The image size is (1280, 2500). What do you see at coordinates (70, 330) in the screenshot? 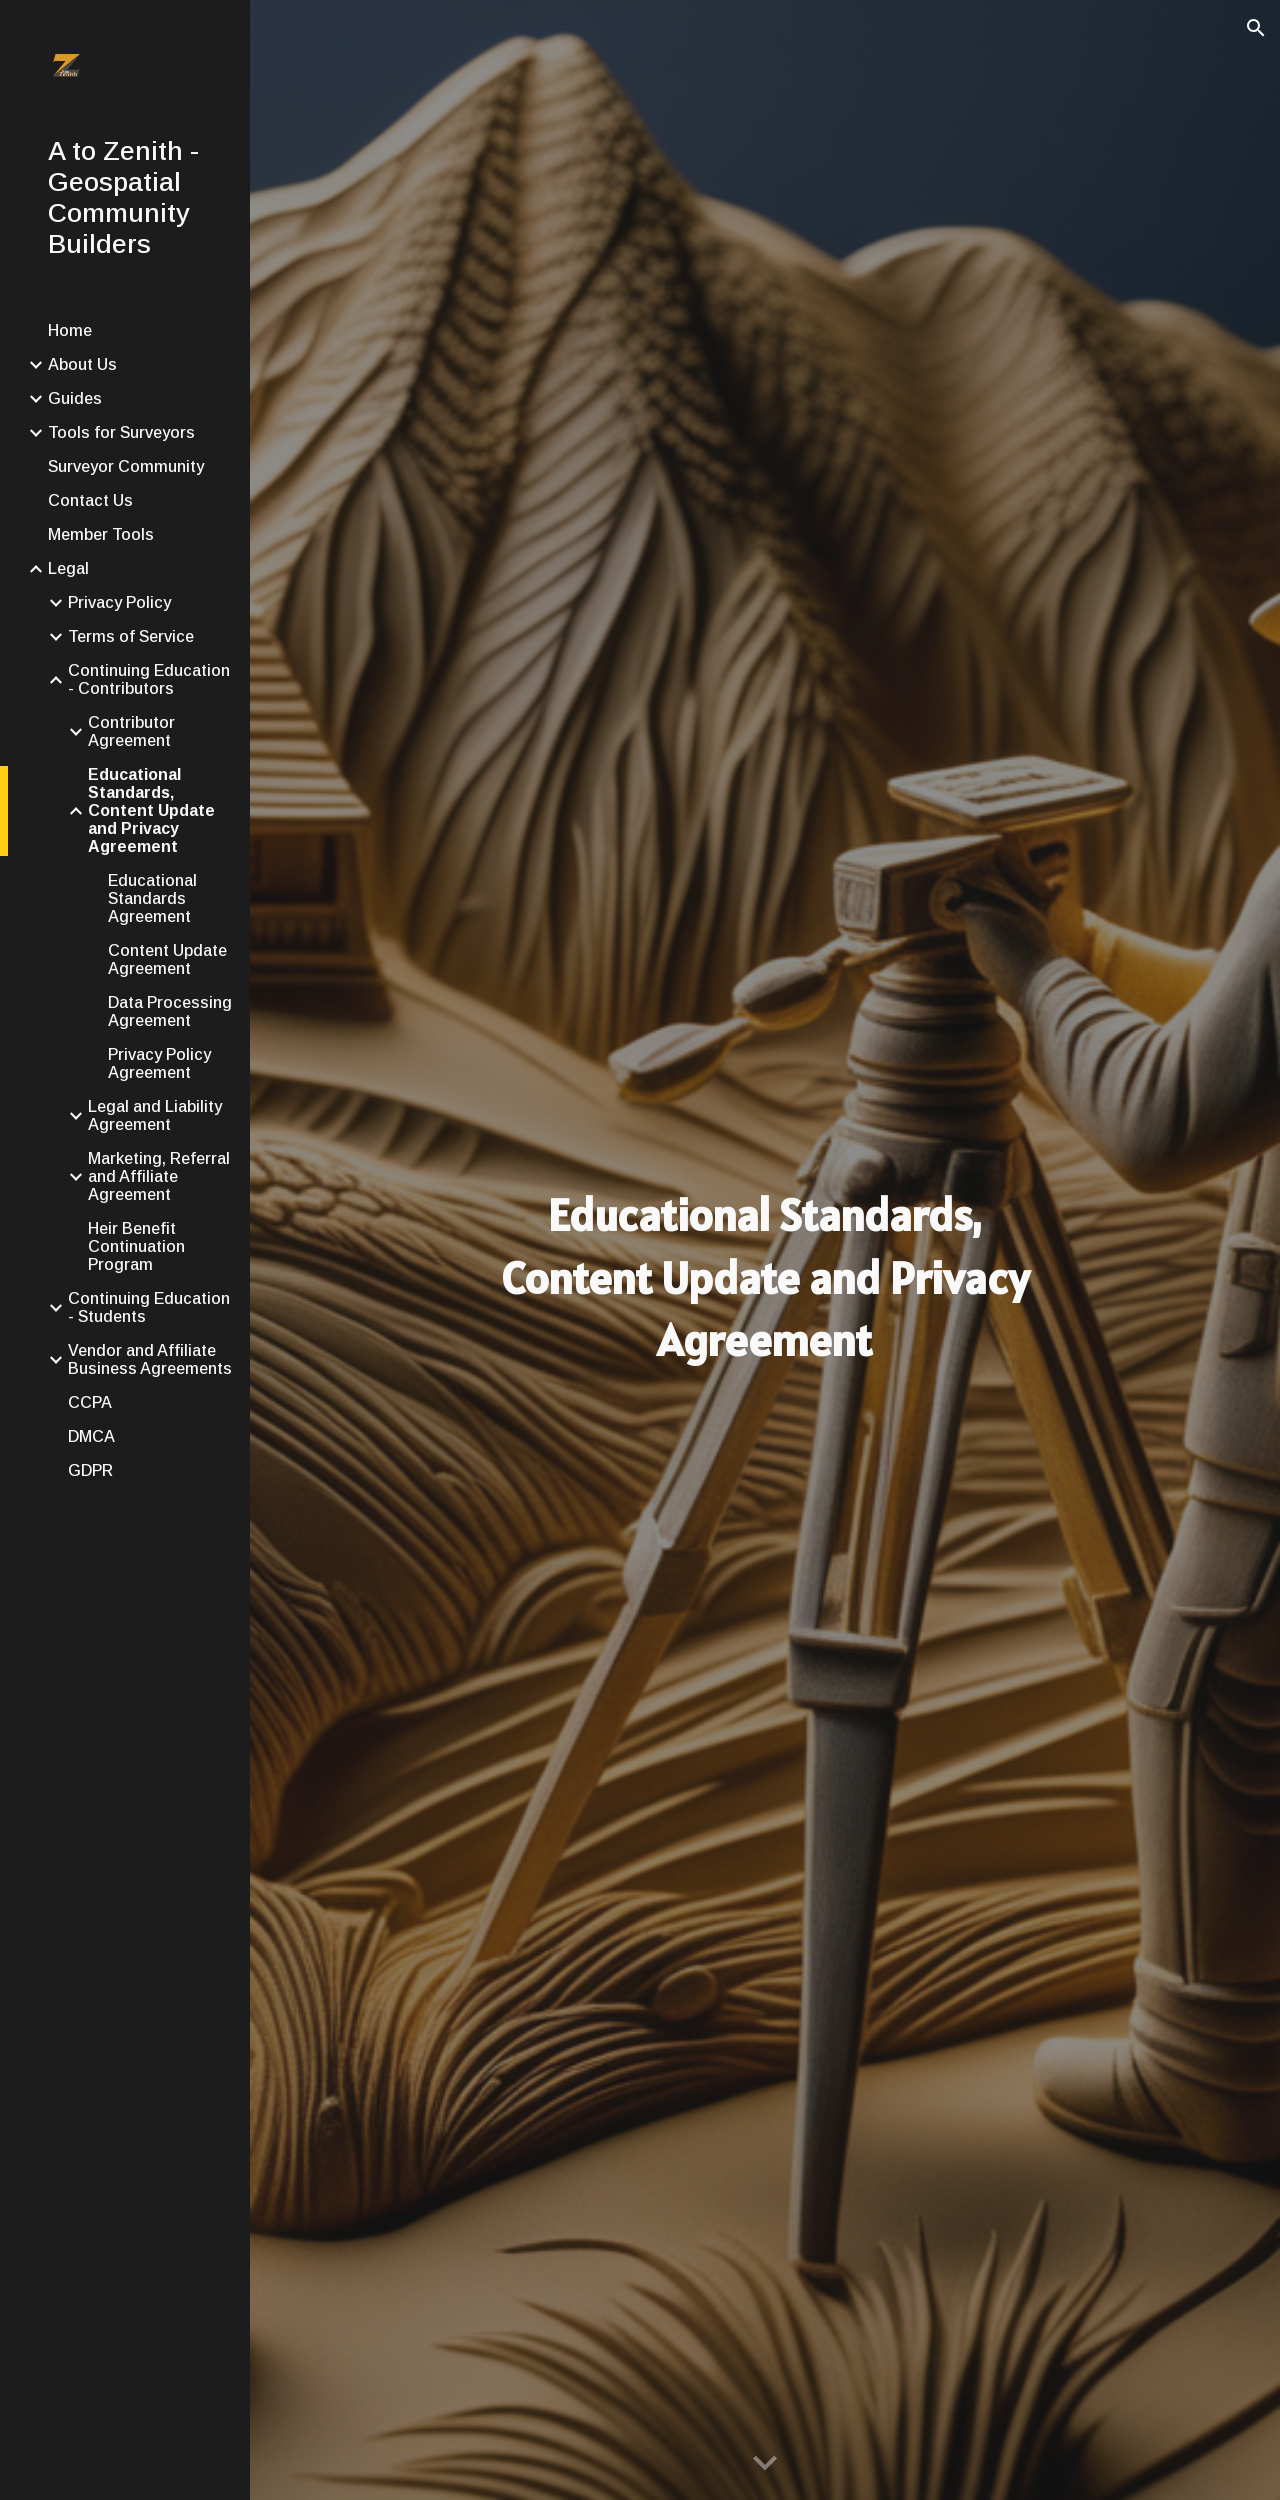
I see `Home [link]` at bounding box center [70, 330].